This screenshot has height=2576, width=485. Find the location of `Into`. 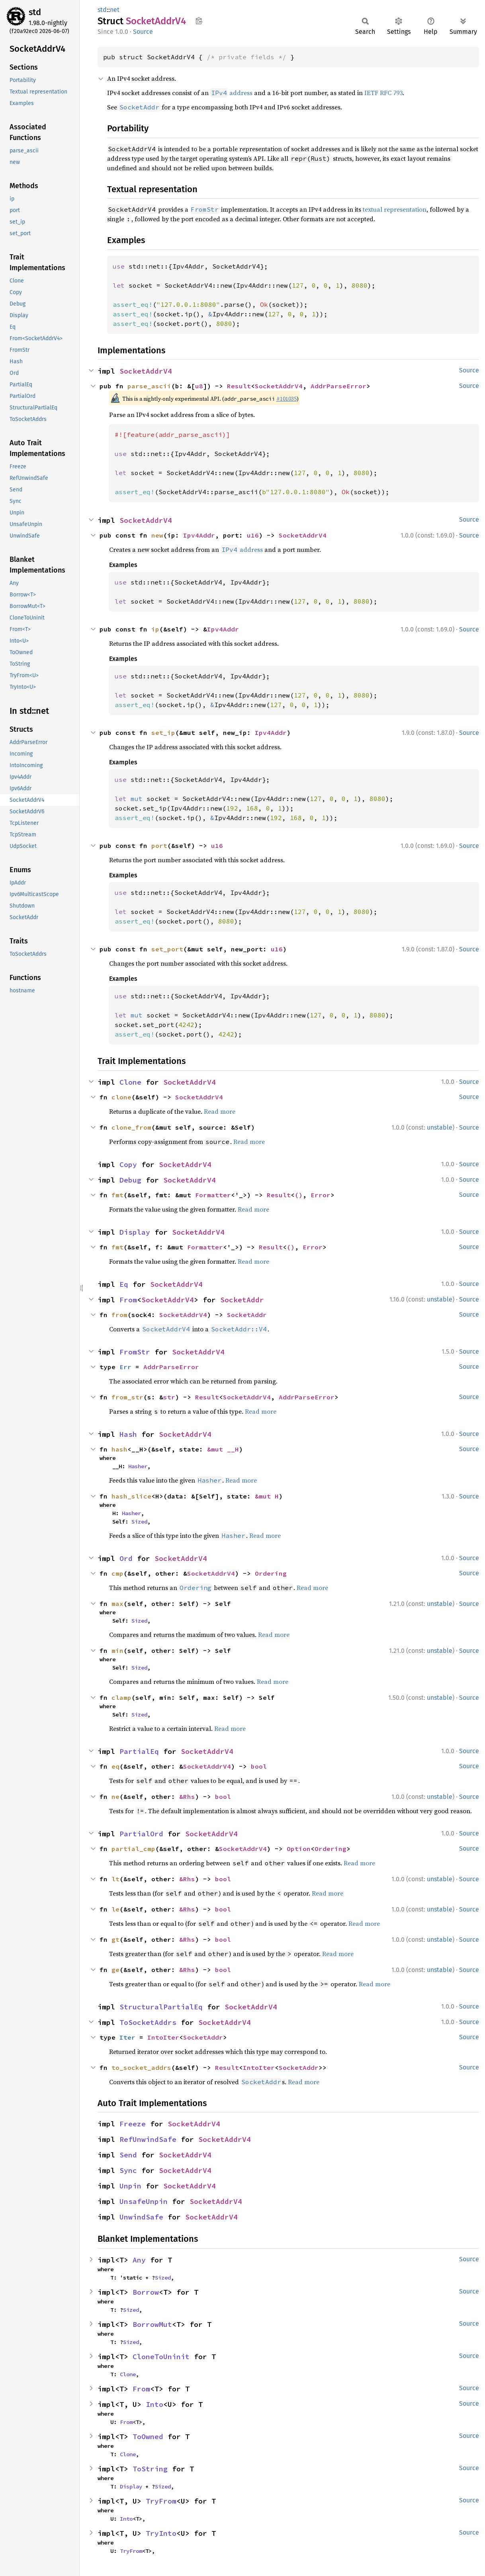

Into is located at coordinates (154, 2404).